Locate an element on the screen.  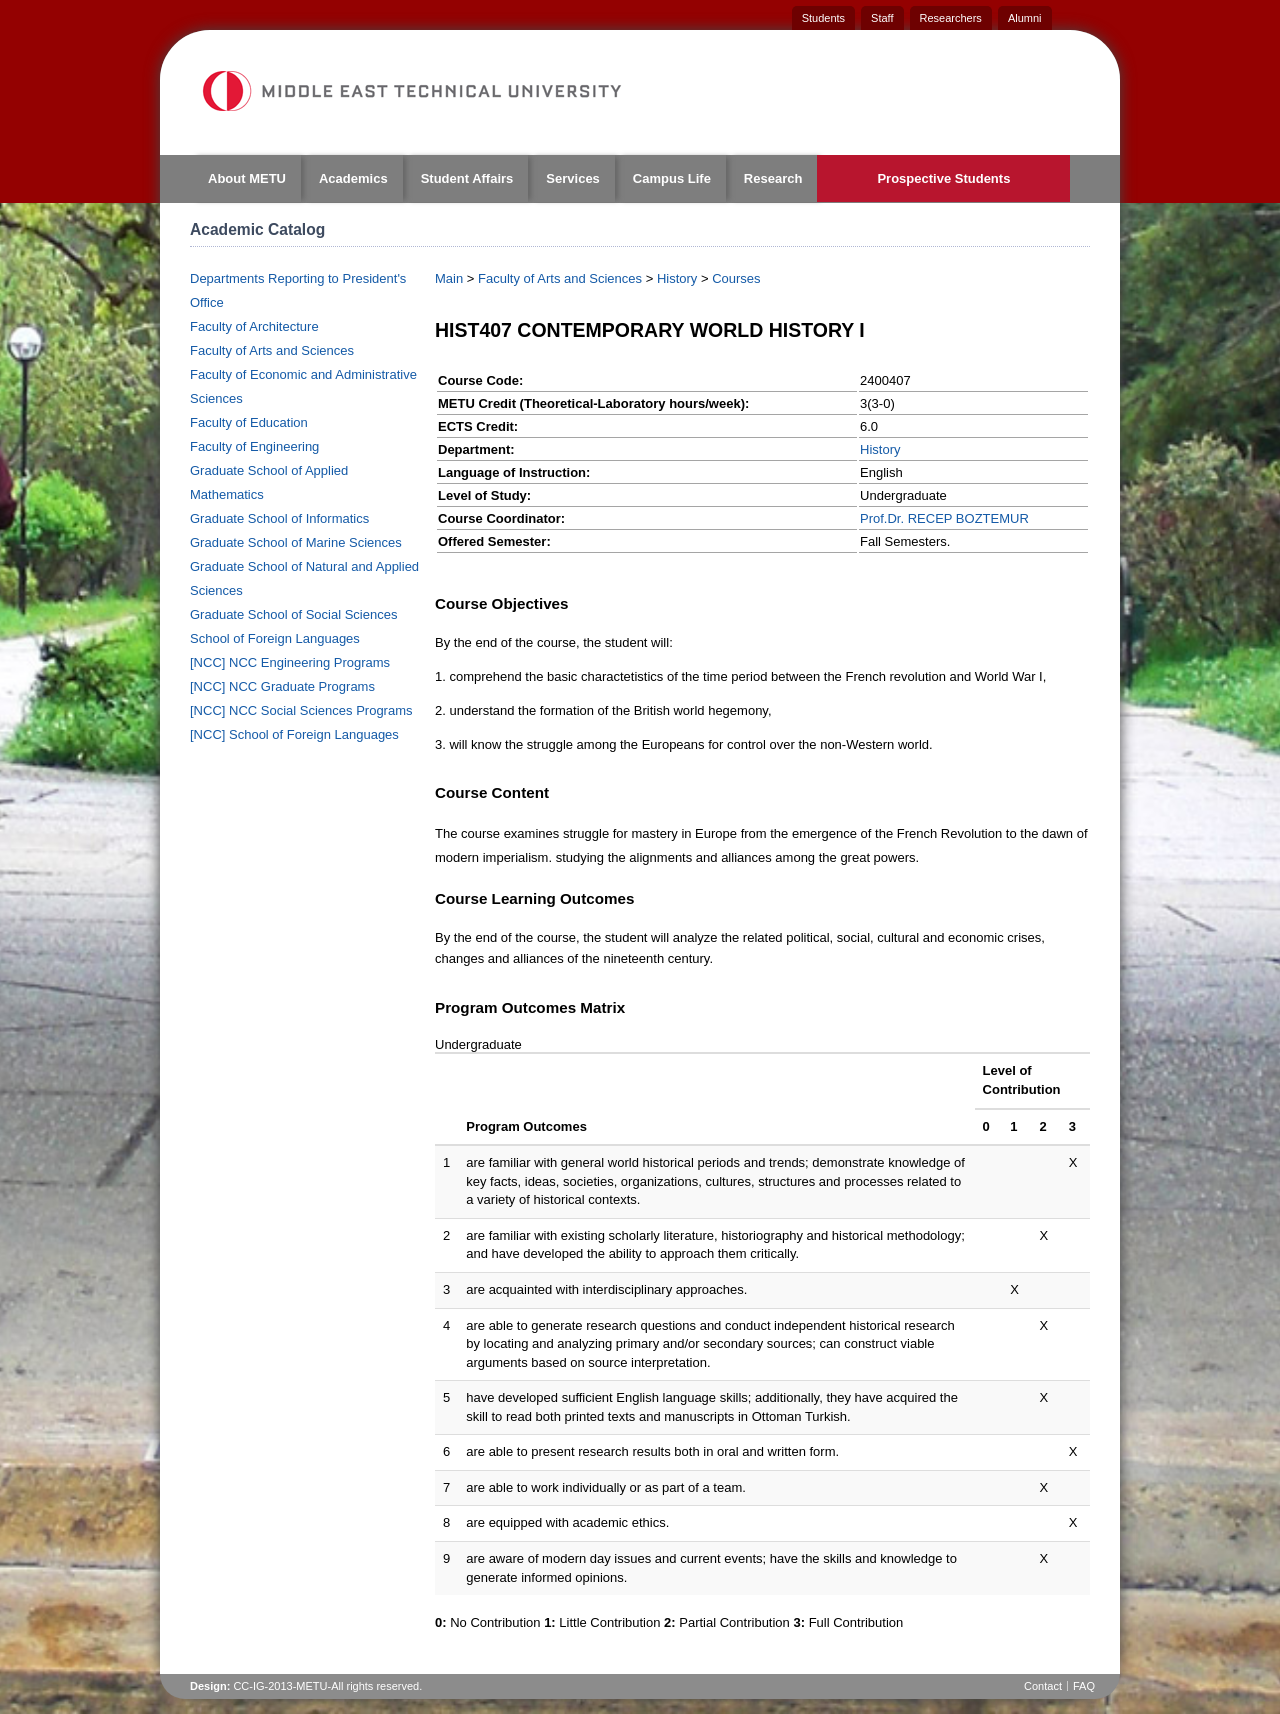
Faculty of Engineering is located at coordinates (254, 446).